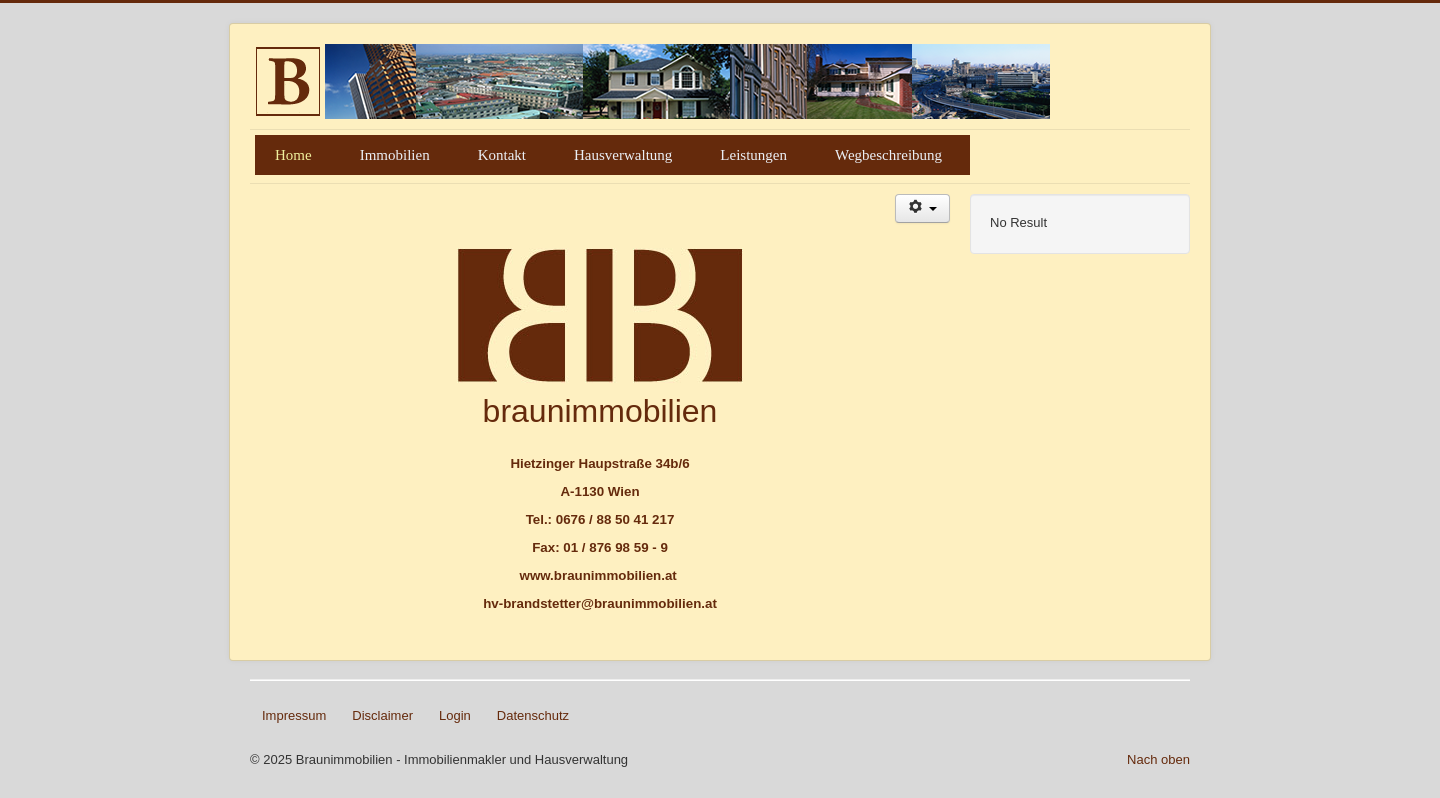 The height and width of the screenshot is (798, 1440). I want to click on Impressum, so click(294, 715).